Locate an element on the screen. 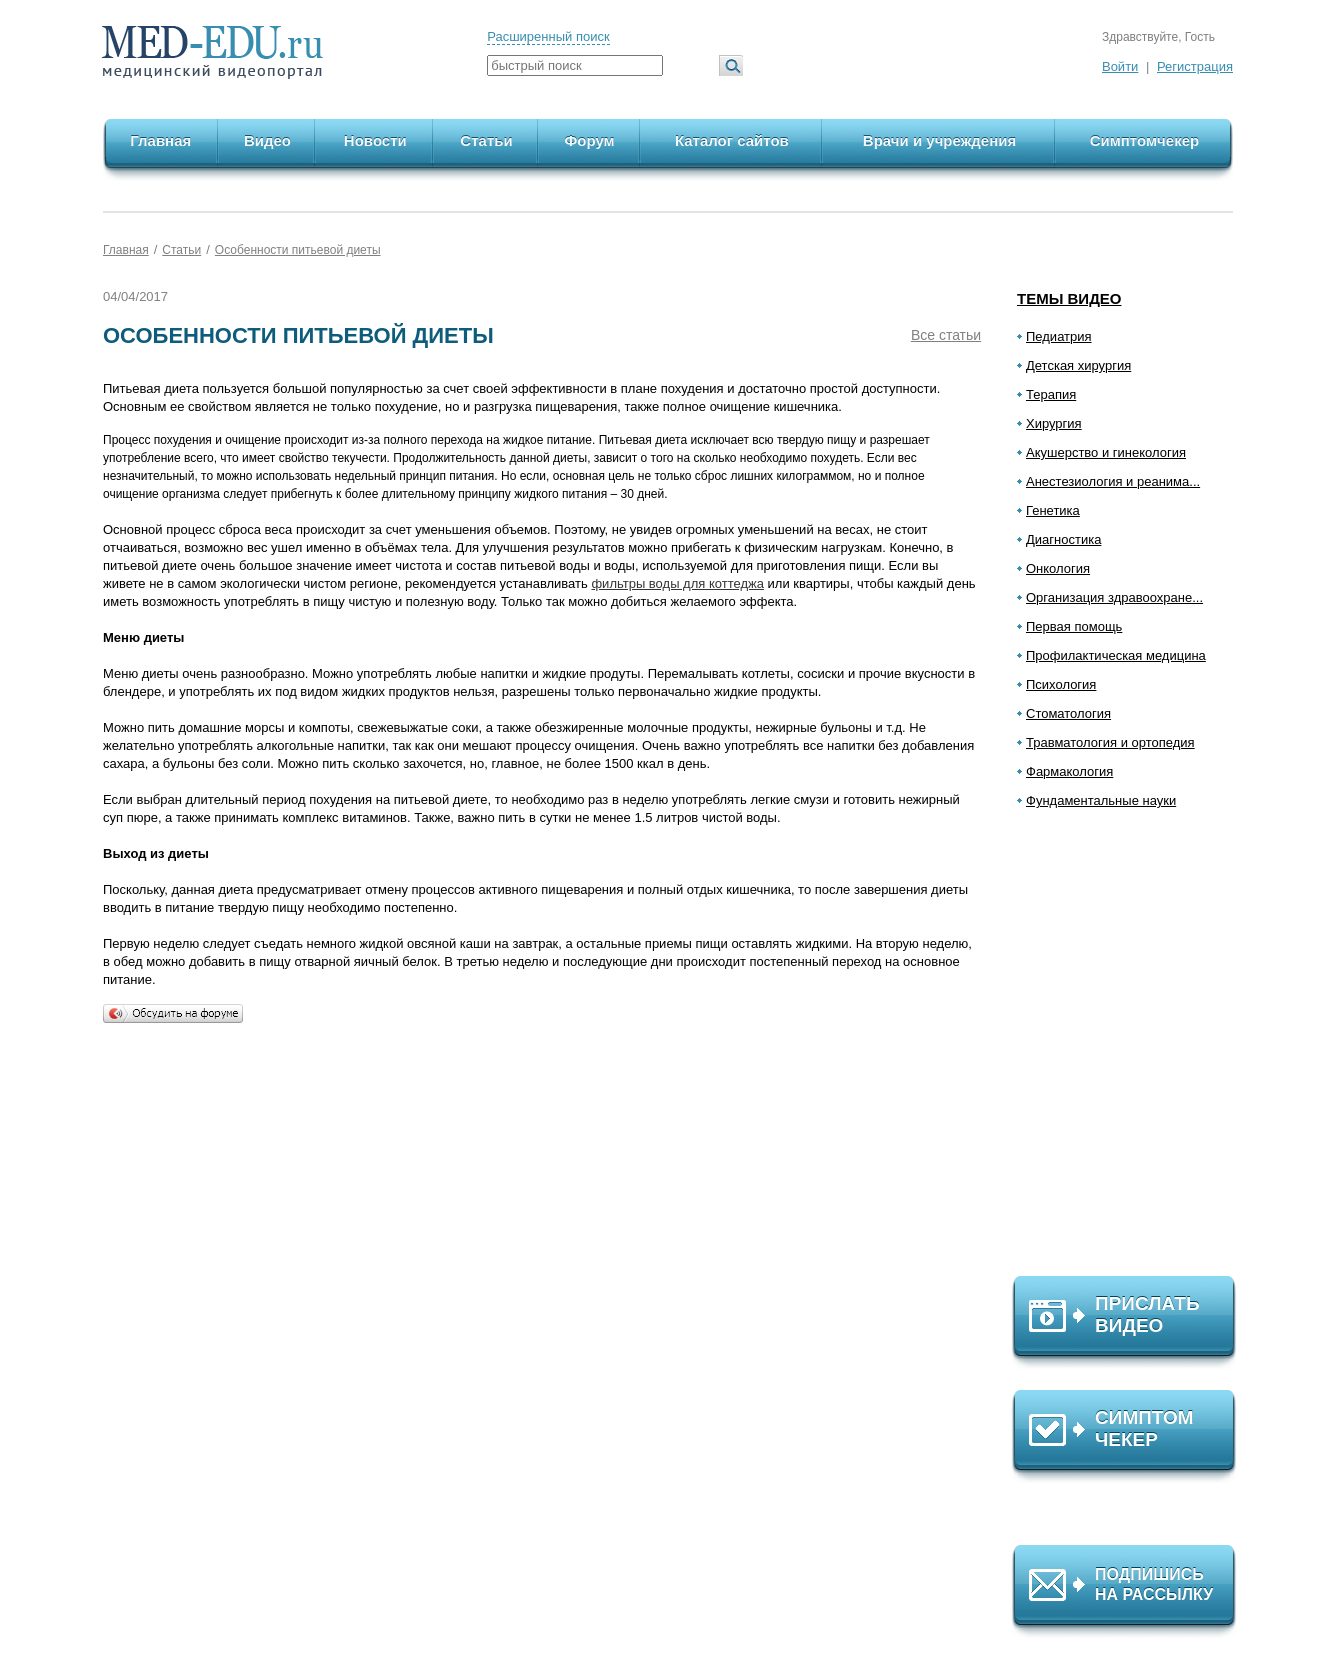  Онкология is located at coordinates (1058, 568).